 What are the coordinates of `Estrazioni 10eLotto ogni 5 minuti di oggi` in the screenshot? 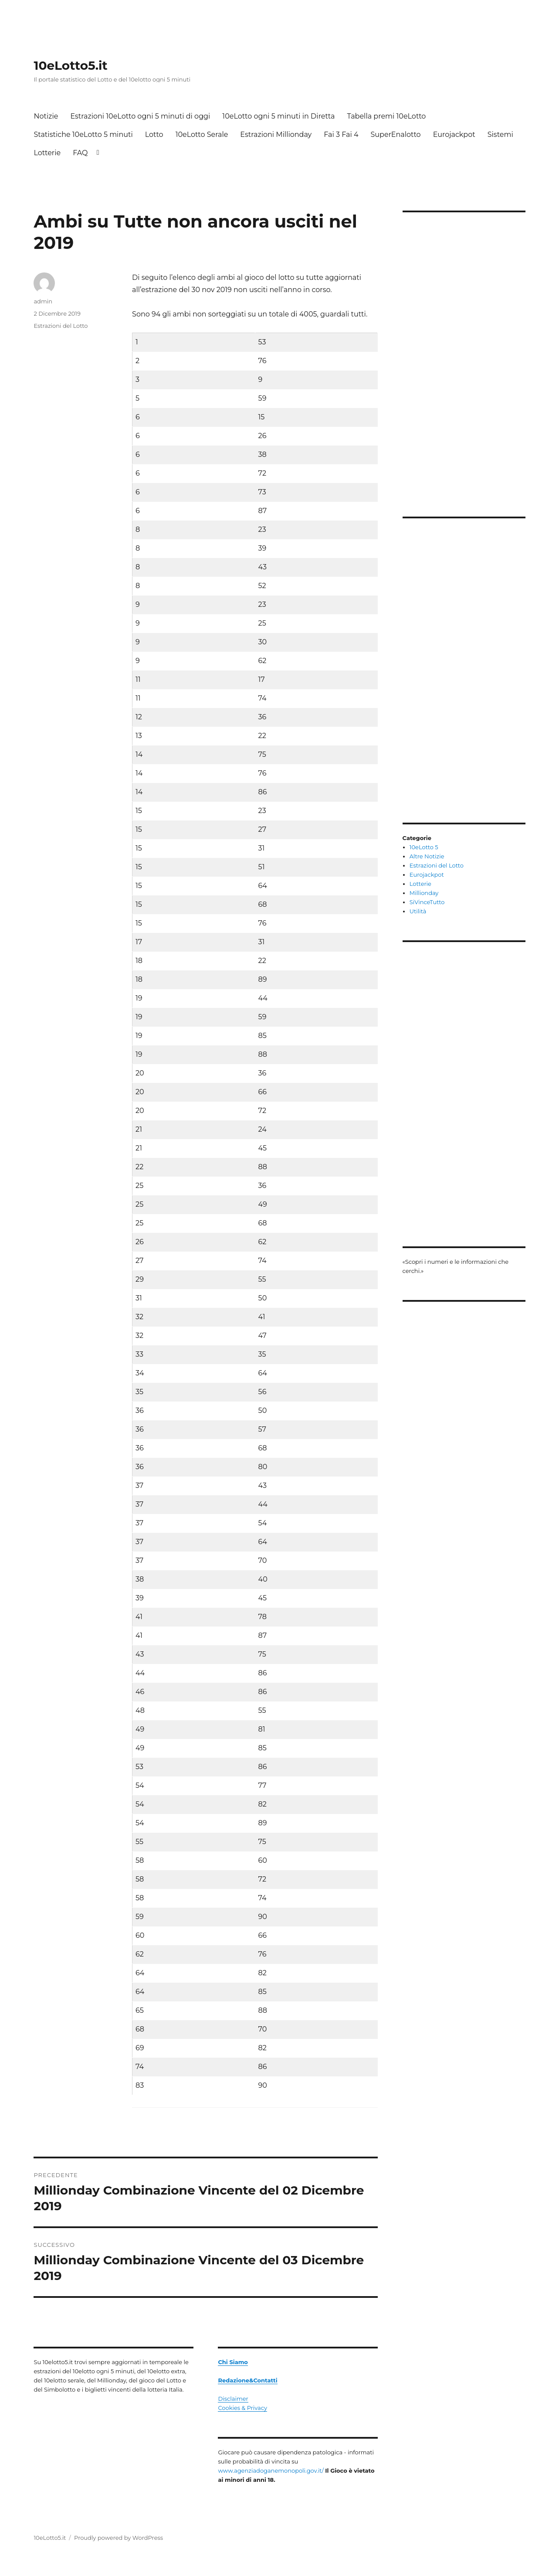 It's located at (140, 116).